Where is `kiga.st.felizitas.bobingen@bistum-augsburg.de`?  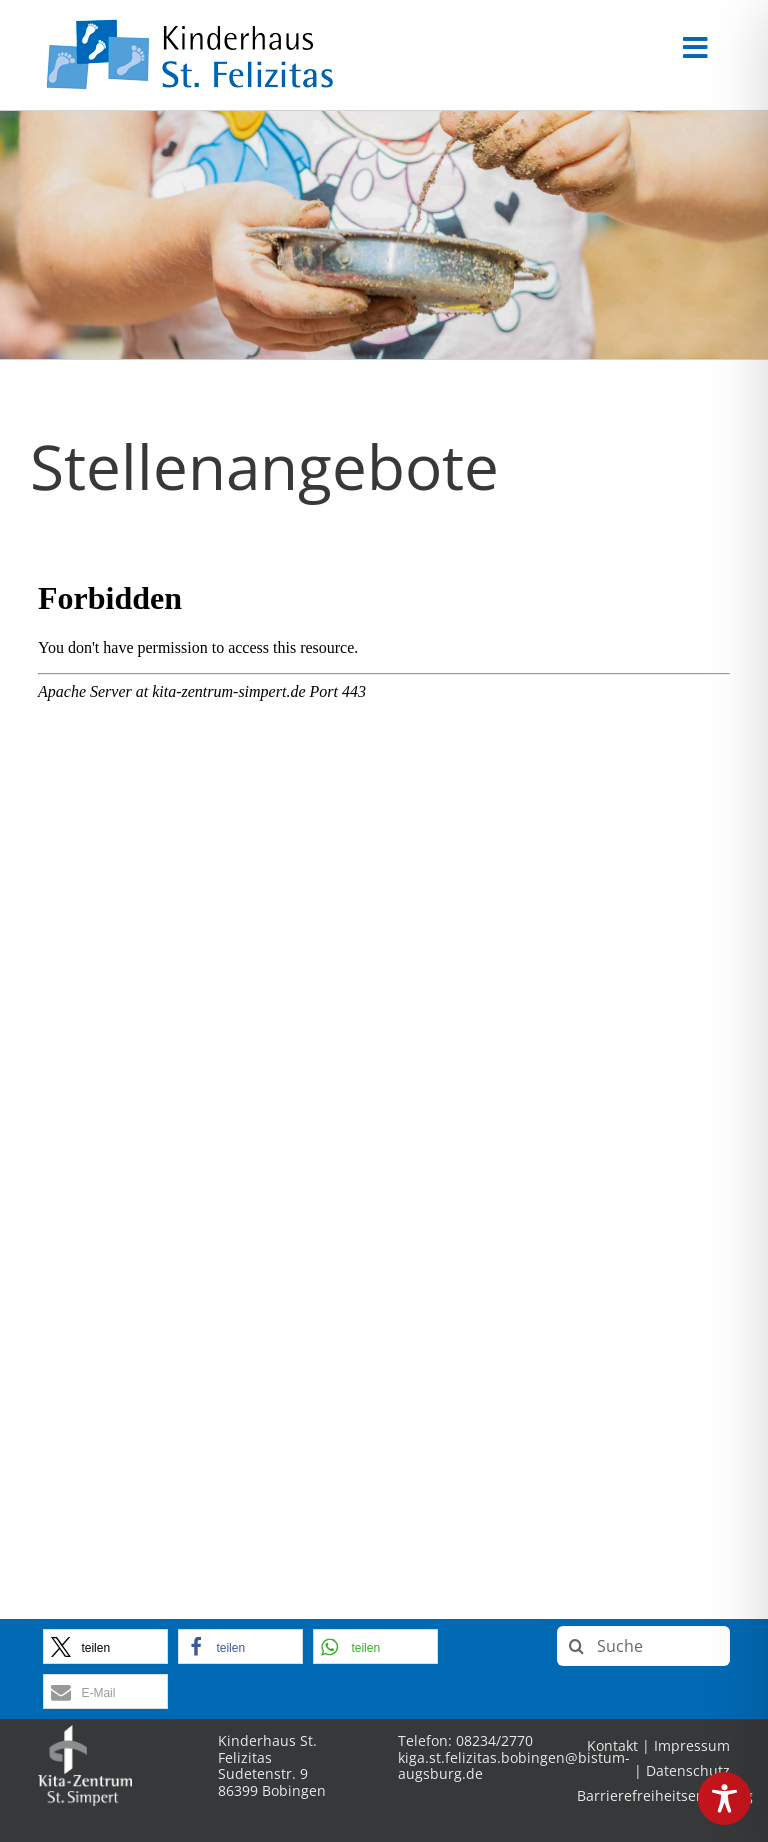 kiga.st.felizitas.bobingen@bistum-augsburg.de is located at coordinates (514, 1766).